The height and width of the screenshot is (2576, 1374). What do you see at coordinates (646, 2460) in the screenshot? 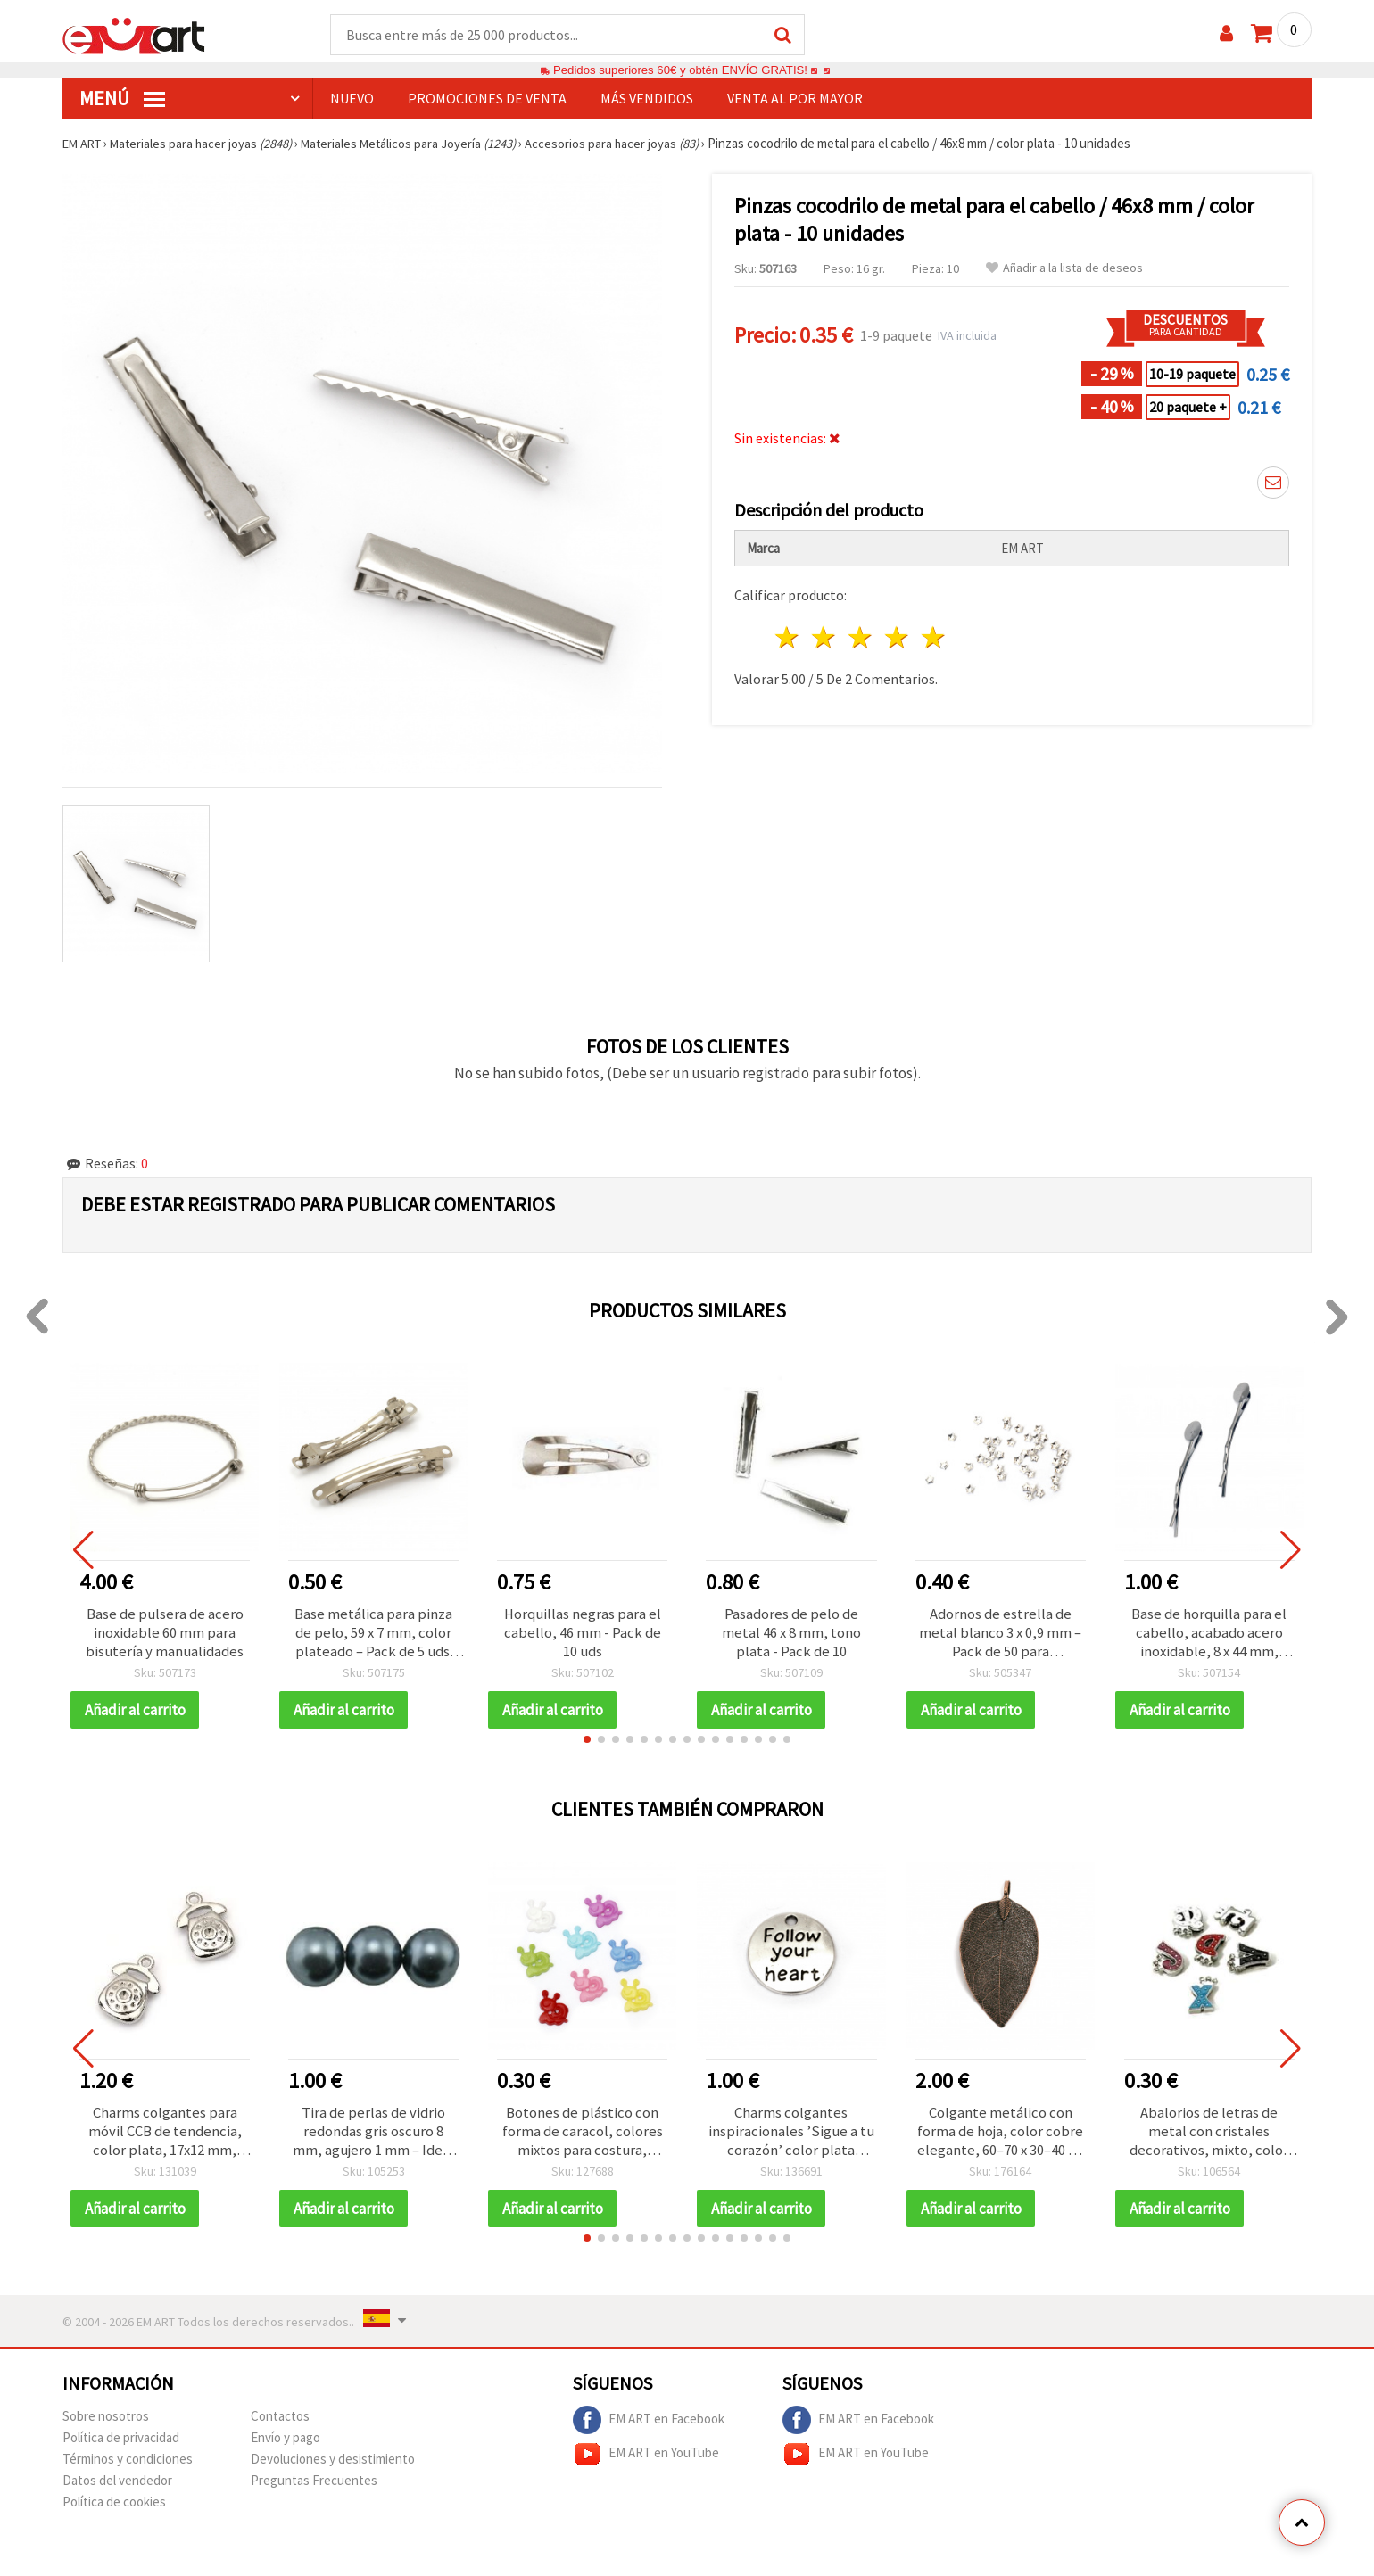
I see `EM ART en YouTube` at bounding box center [646, 2460].